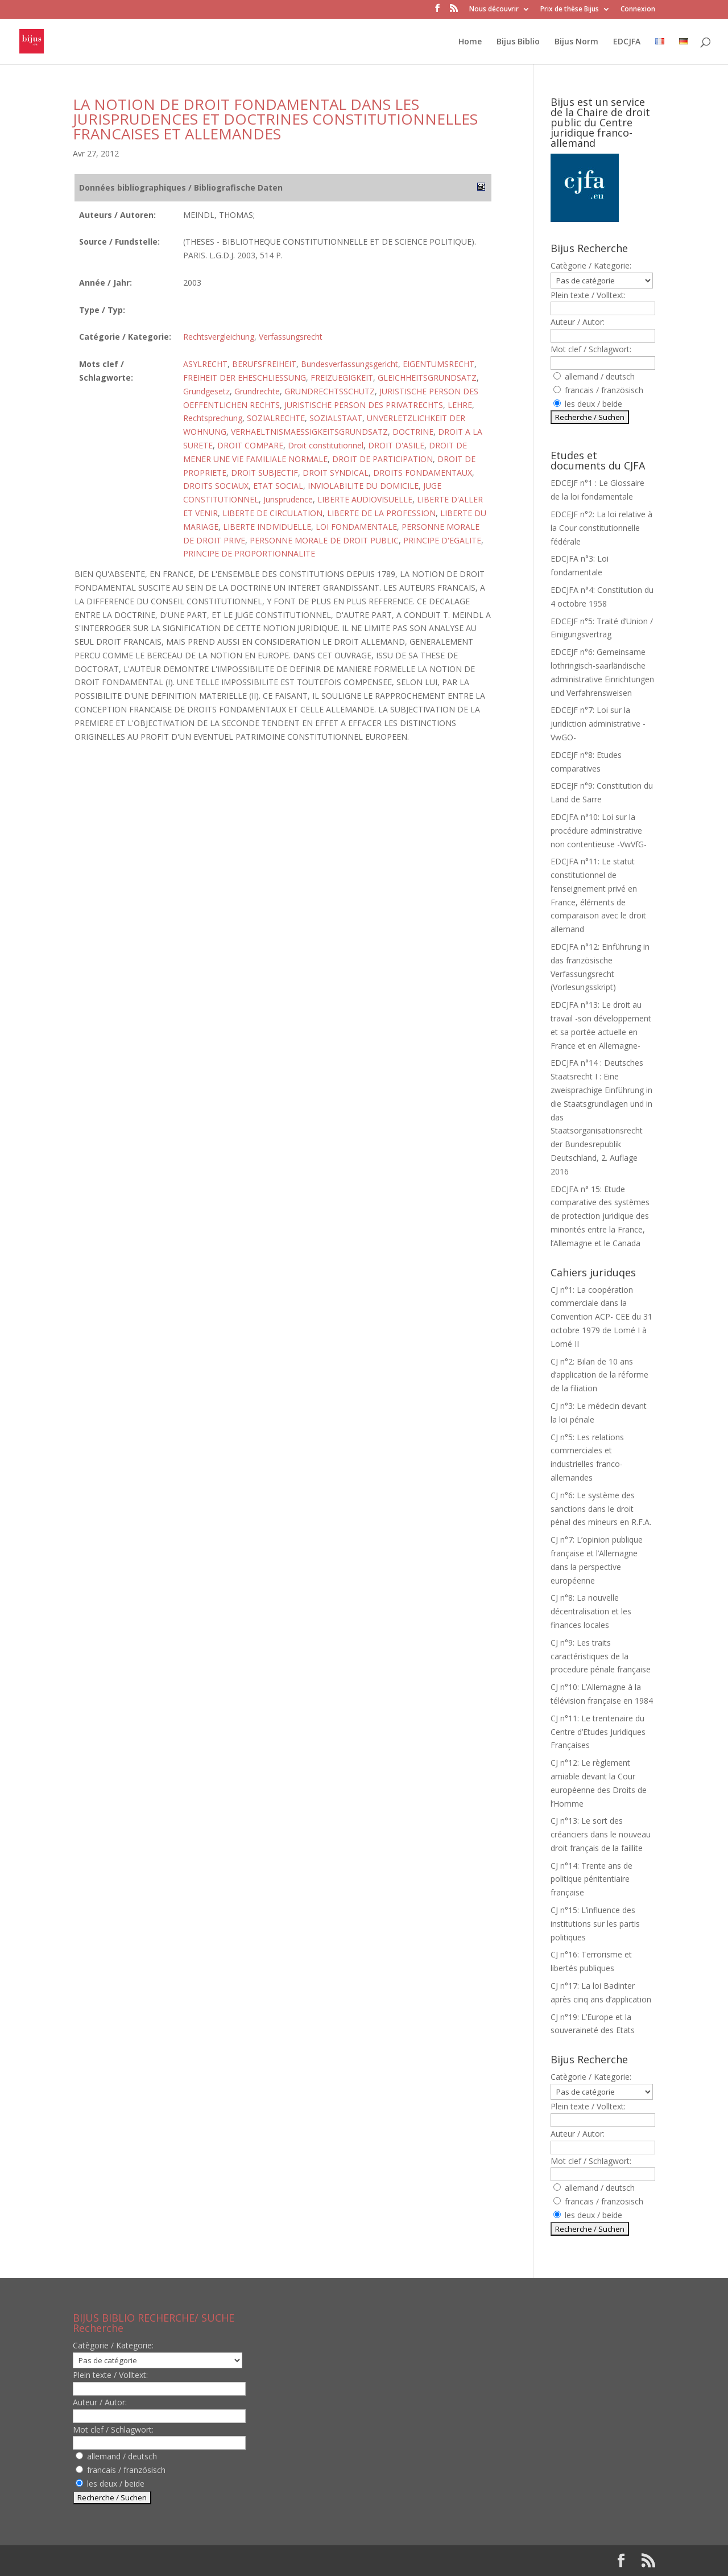  Describe the element at coordinates (470, 42) in the screenshot. I see `Home` at that location.